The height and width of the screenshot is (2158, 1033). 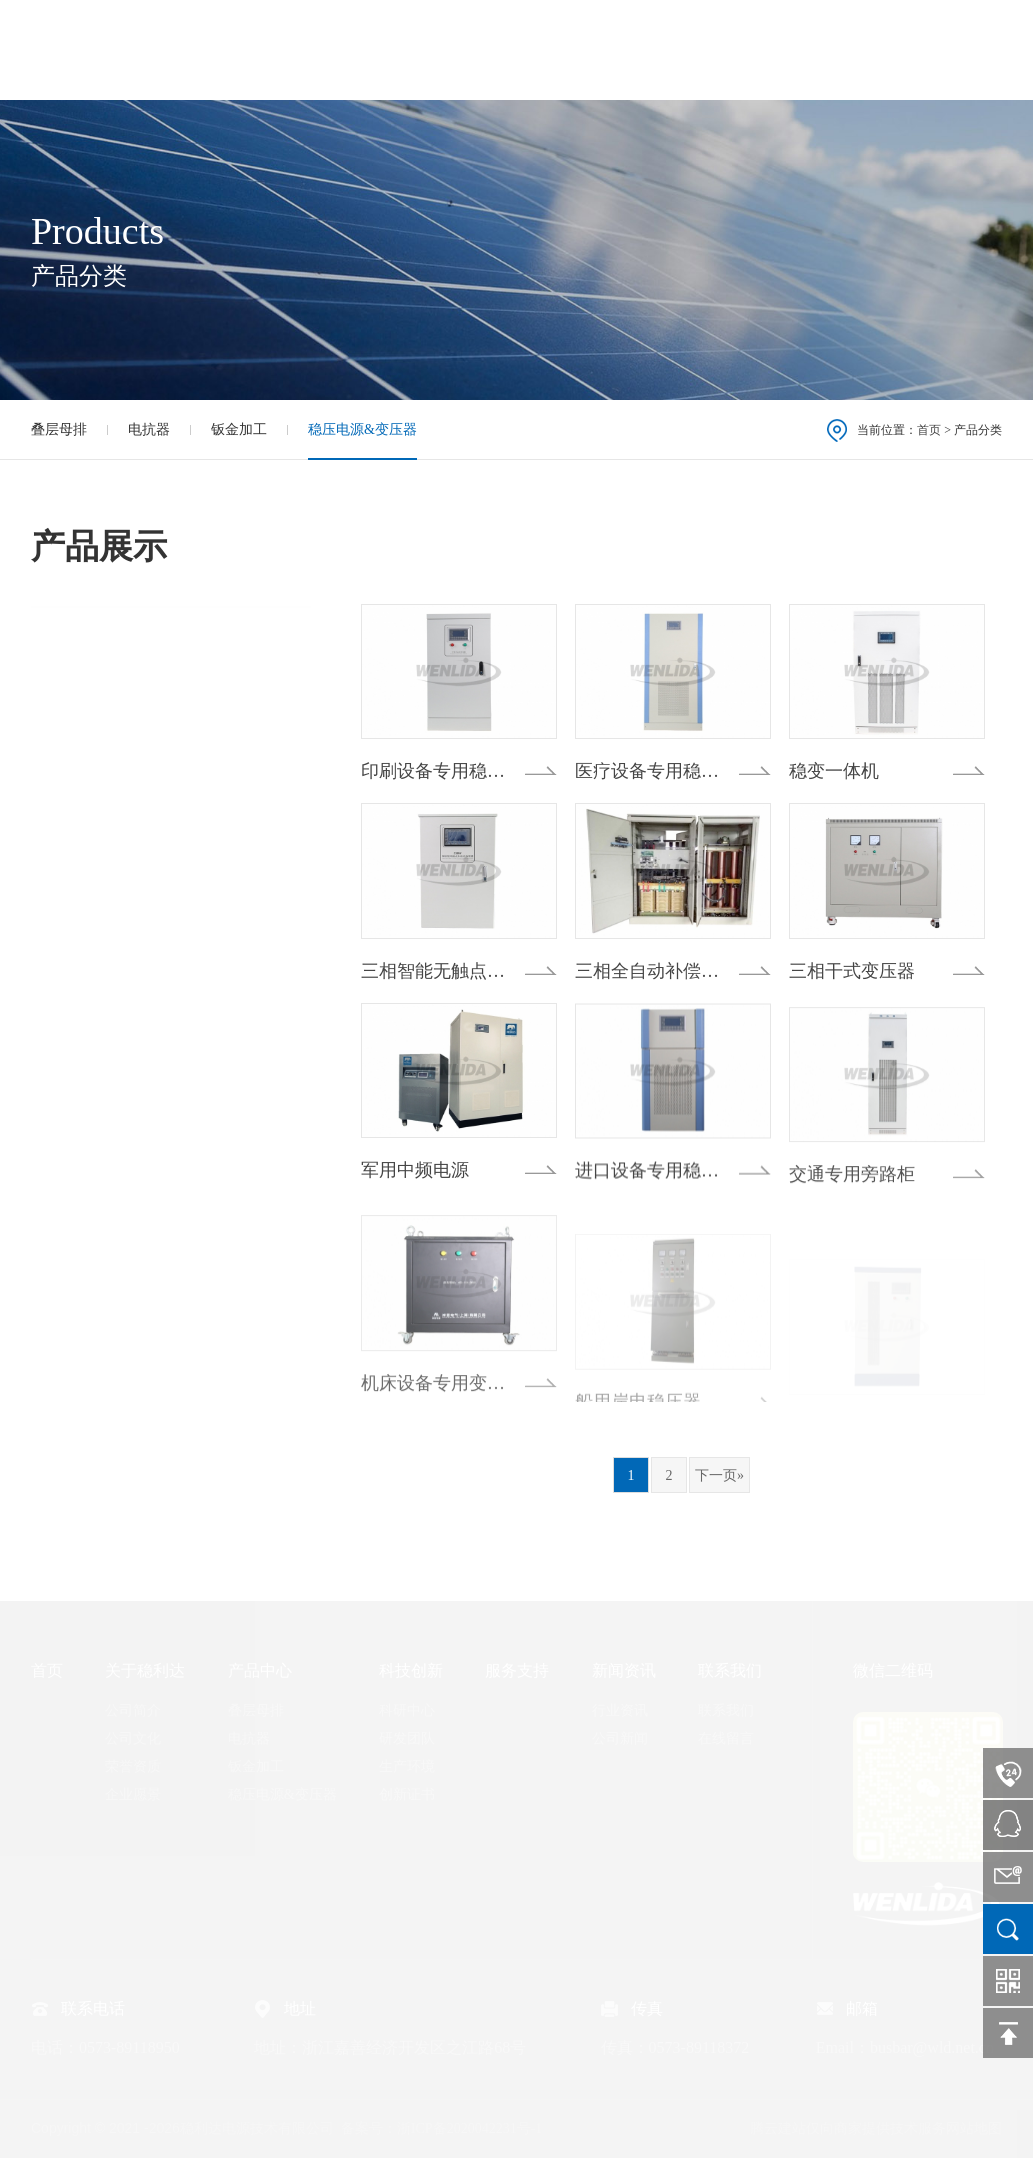 I want to click on 研发团队, so click(x=407, y=1738).